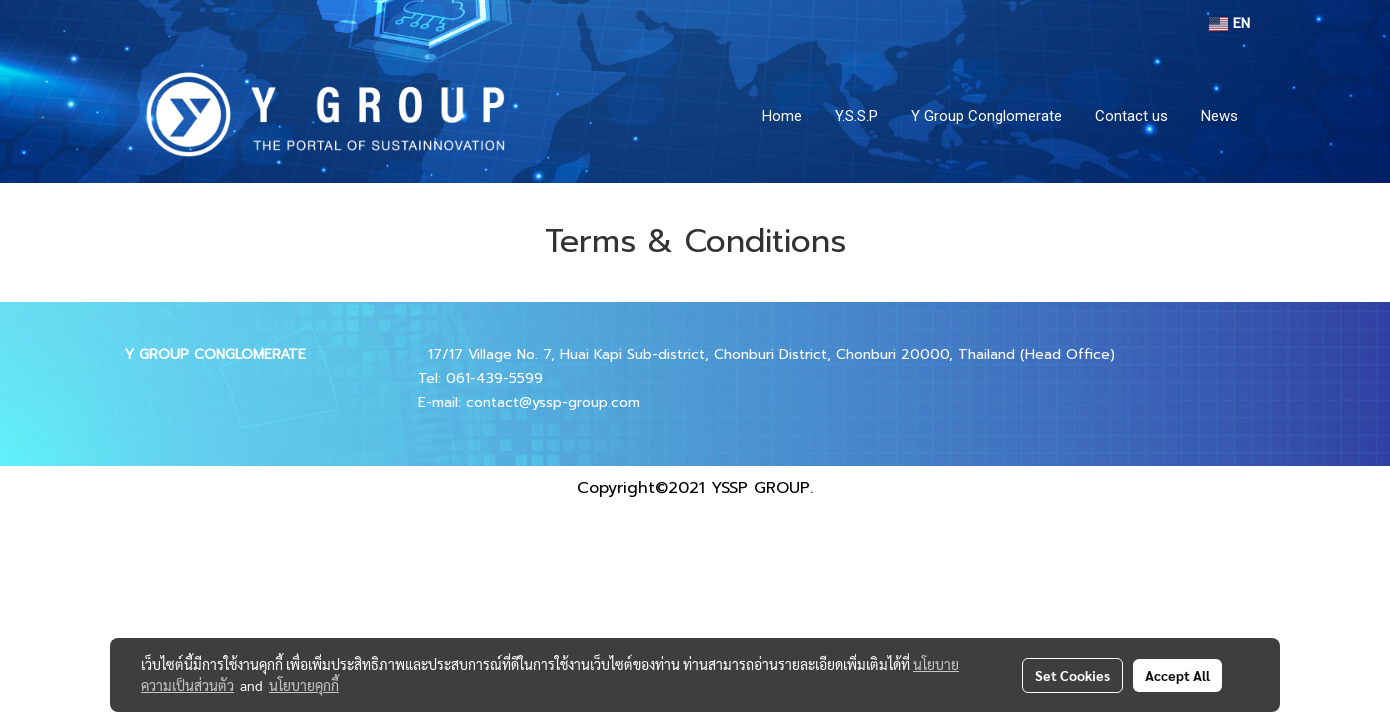  Describe the element at coordinates (1131, 116) in the screenshot. I see `Contact us` at that location.